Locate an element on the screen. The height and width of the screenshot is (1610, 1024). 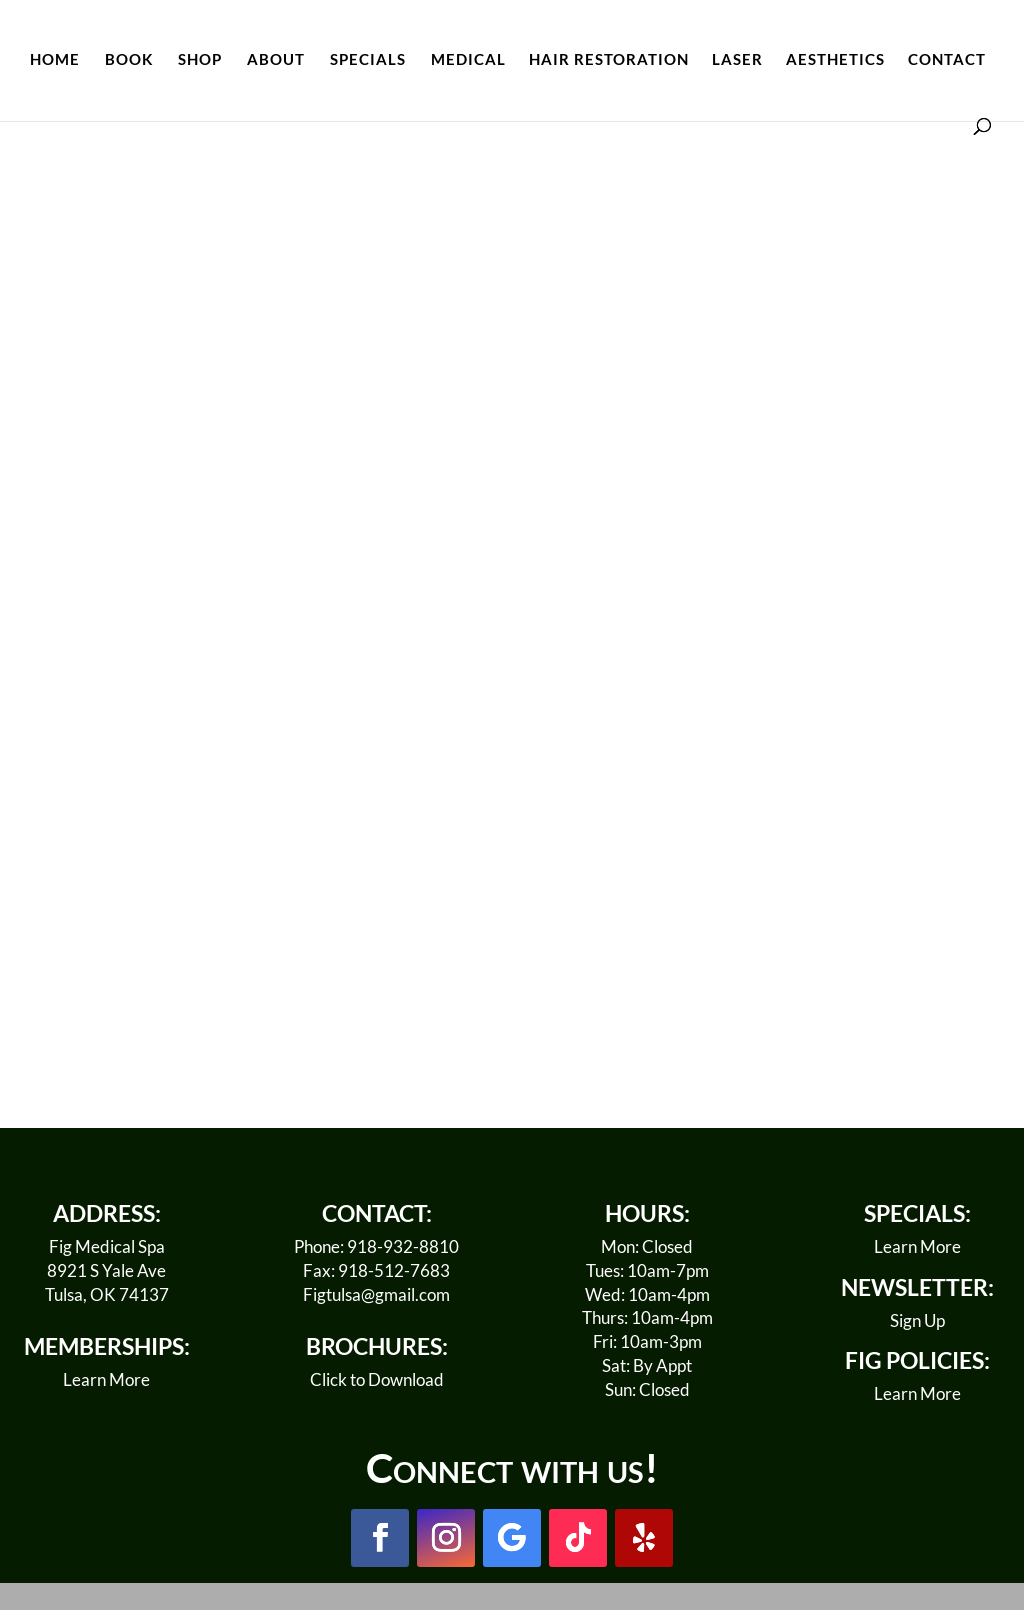
Sign Up is located at coordinates (917, 1320).